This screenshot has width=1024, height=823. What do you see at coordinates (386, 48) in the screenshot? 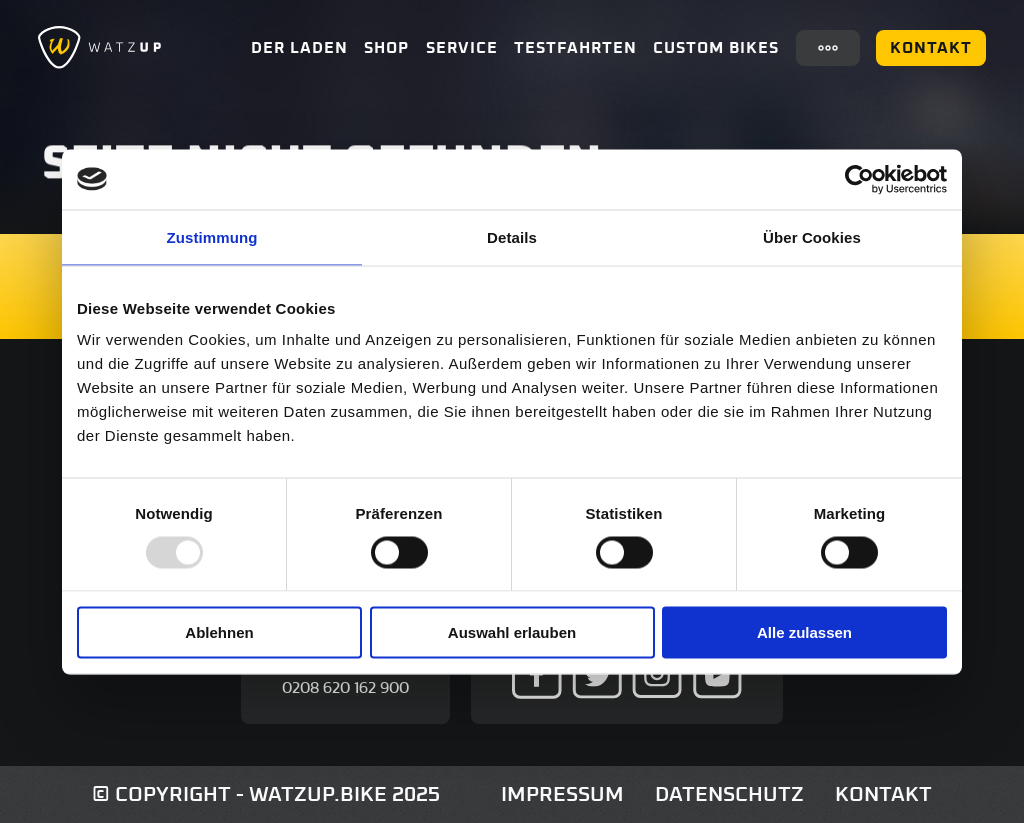
I see `Shop` at bounding box center [386, 48].